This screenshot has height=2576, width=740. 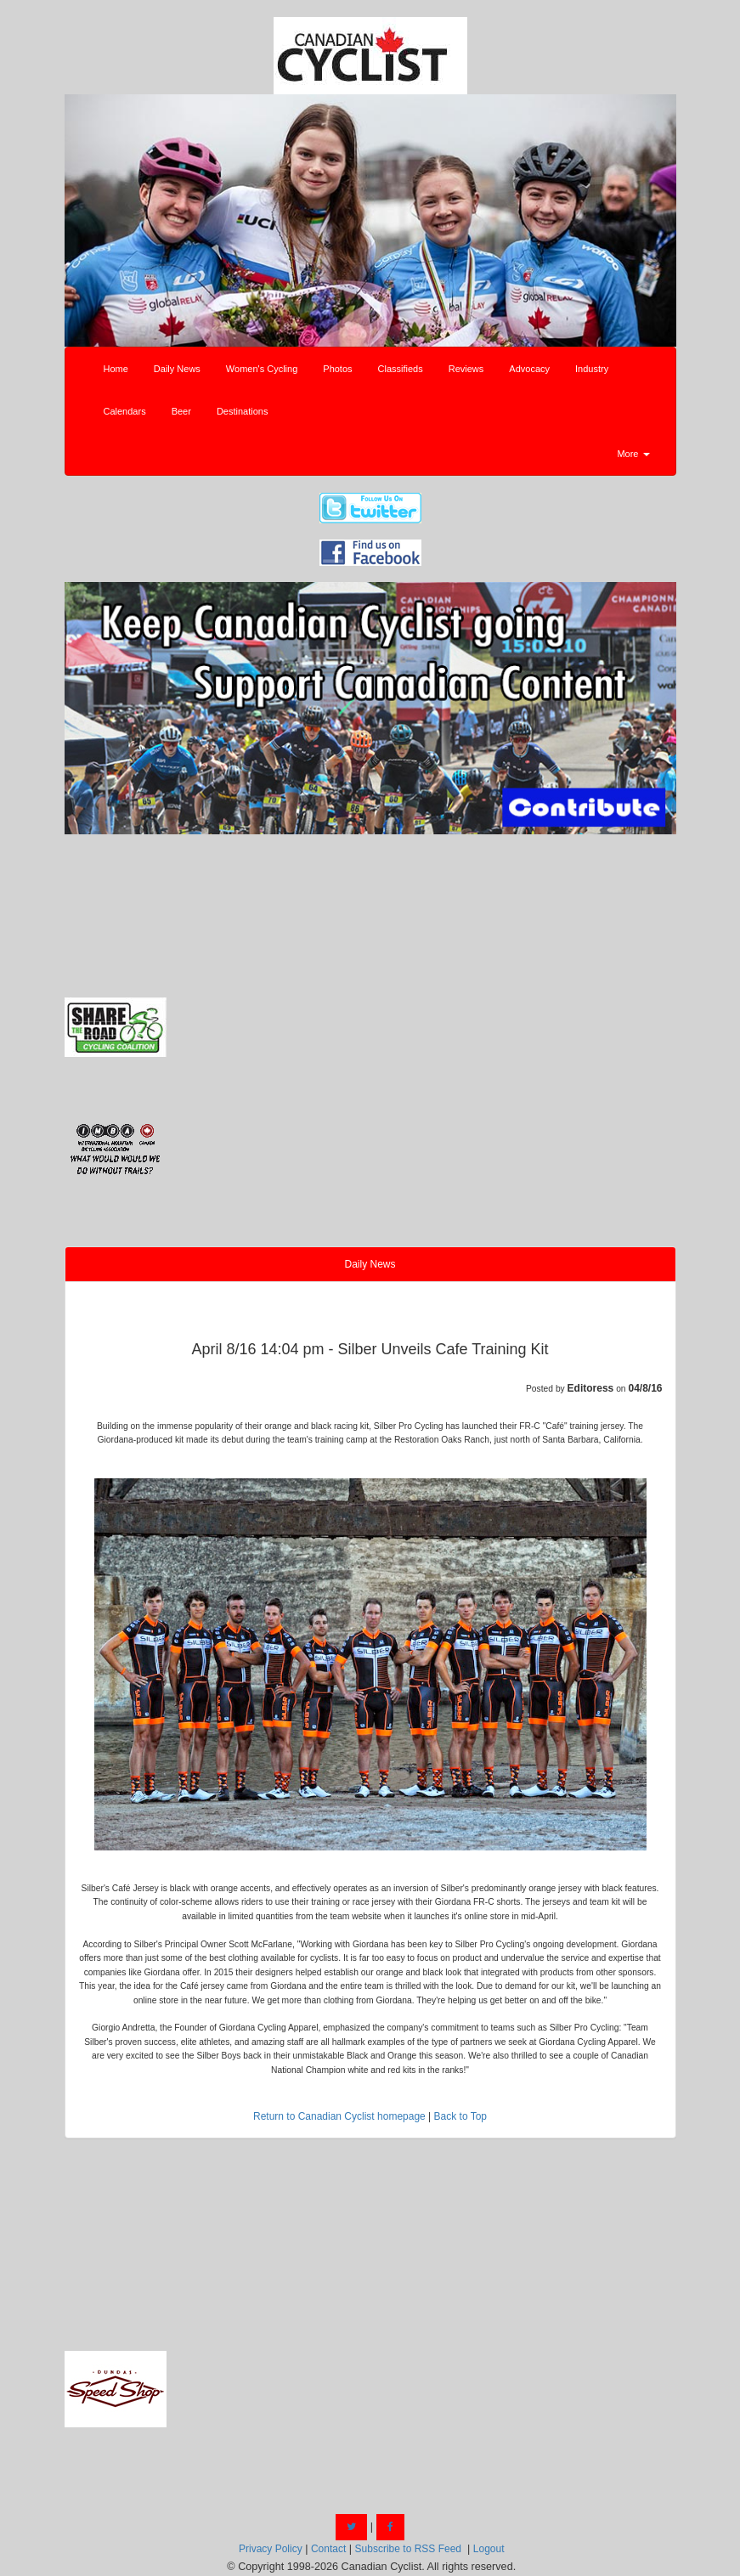 What do you see at coordinates (261, 369) in the screenshot?
I see `Women's Cycling` at bounding box center [261, 369].